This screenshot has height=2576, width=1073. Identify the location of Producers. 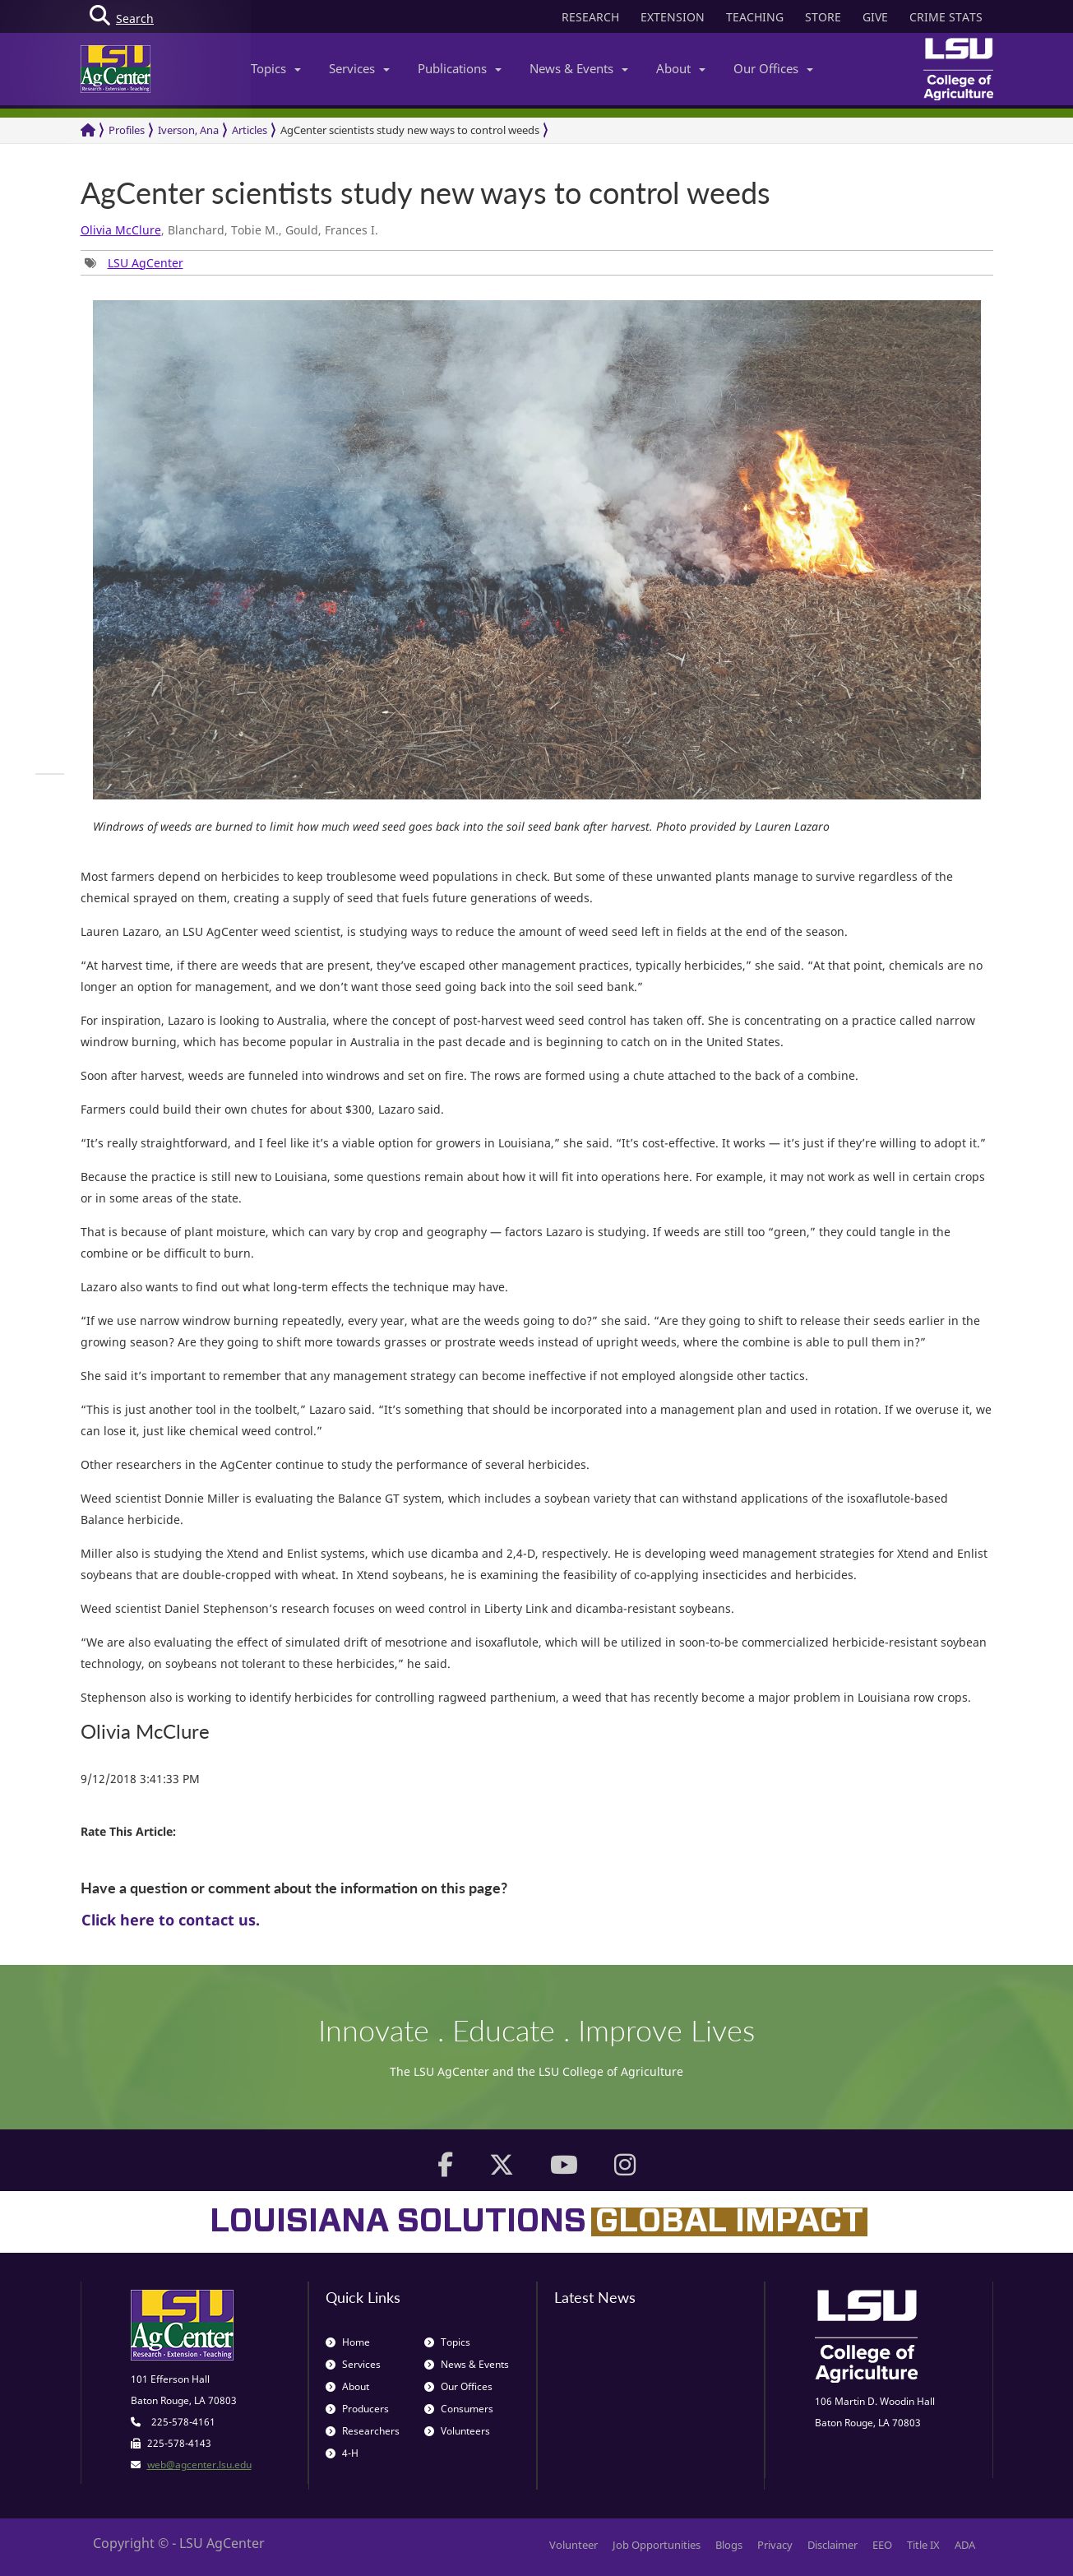
(357, 2409).